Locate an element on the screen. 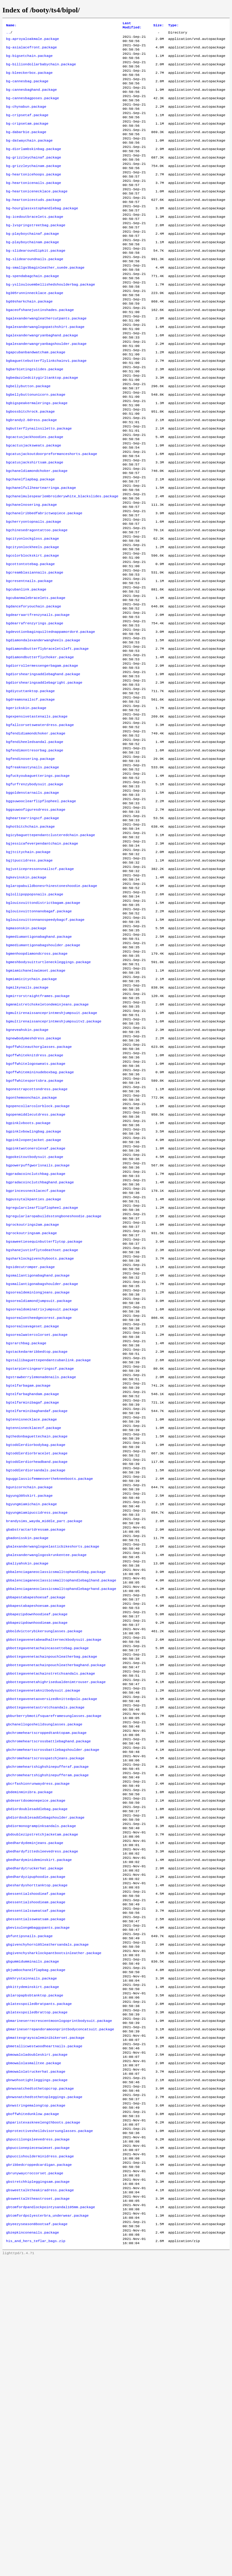 This screenshot has height=2576, width=232. gbtomfordpolyesterbra_underwear.package is located at coordinates (47, 2529).